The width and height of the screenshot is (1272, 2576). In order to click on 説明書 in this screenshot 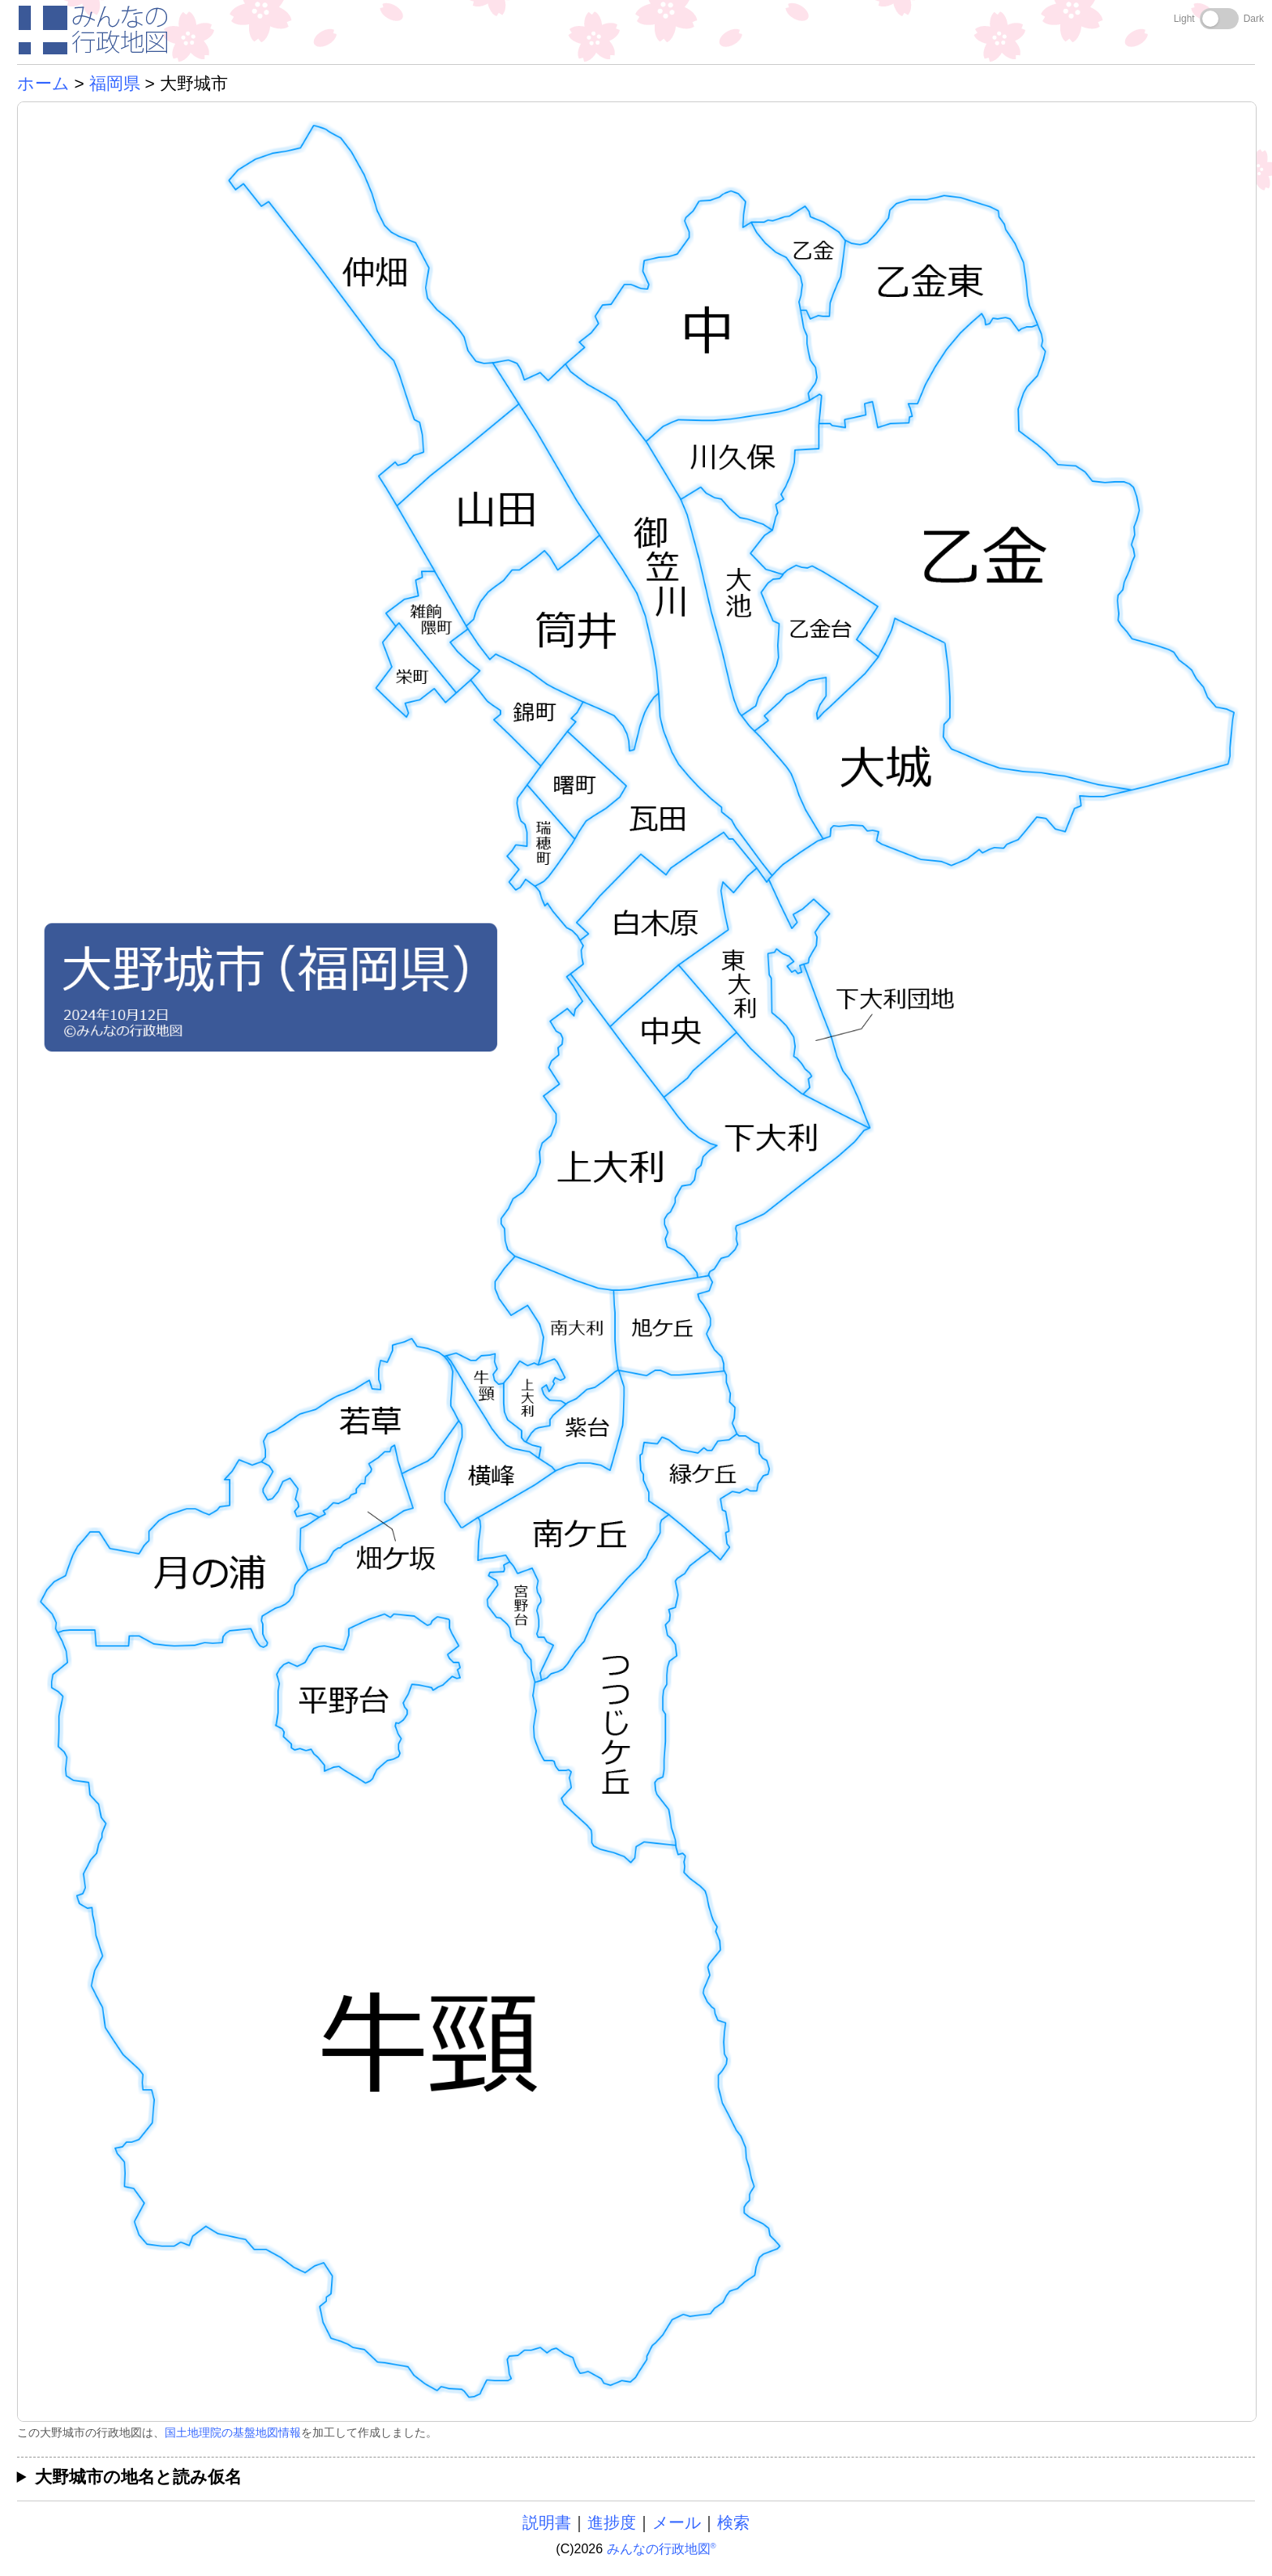, I will do `click(546, 2522)`.